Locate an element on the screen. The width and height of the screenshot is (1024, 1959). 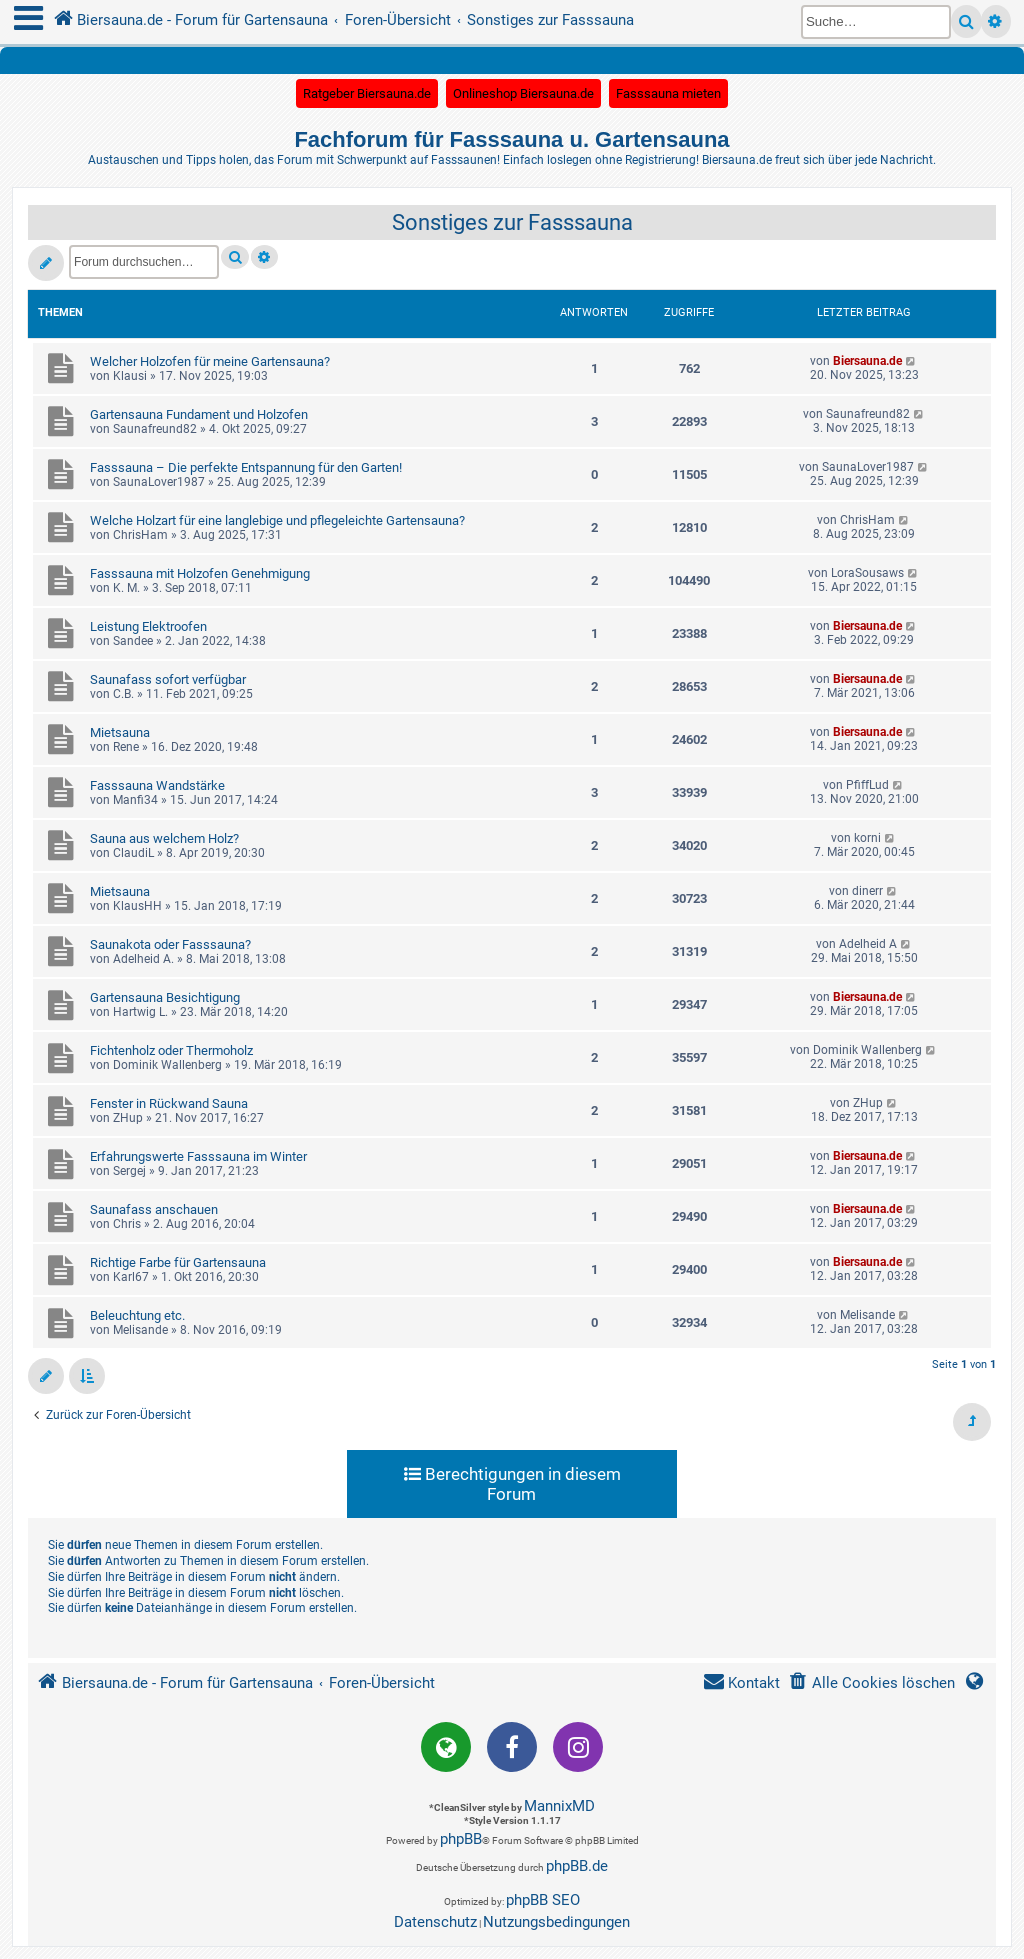
Welcher Holzofen für meine Gartensauna? is located at coordinates (210, 361).